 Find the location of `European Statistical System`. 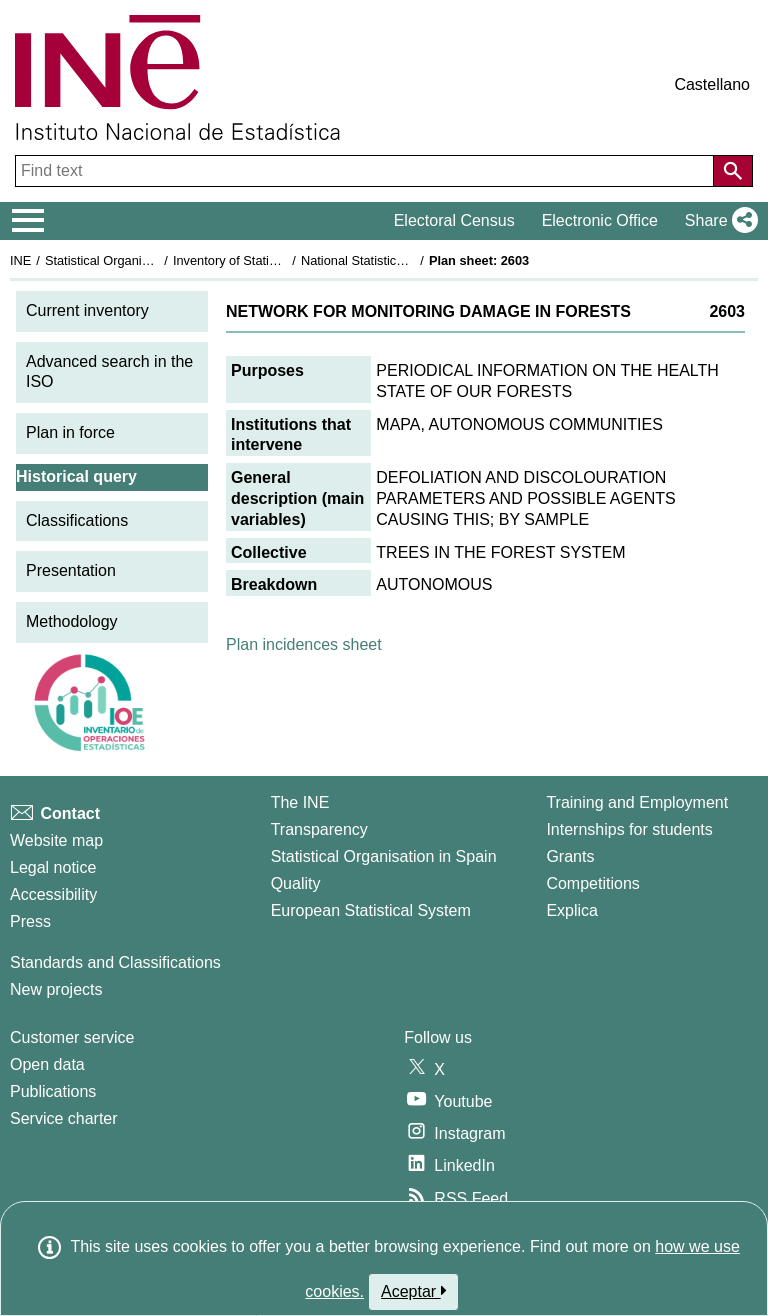

European Statistical System is located at coordinates (371, 910).